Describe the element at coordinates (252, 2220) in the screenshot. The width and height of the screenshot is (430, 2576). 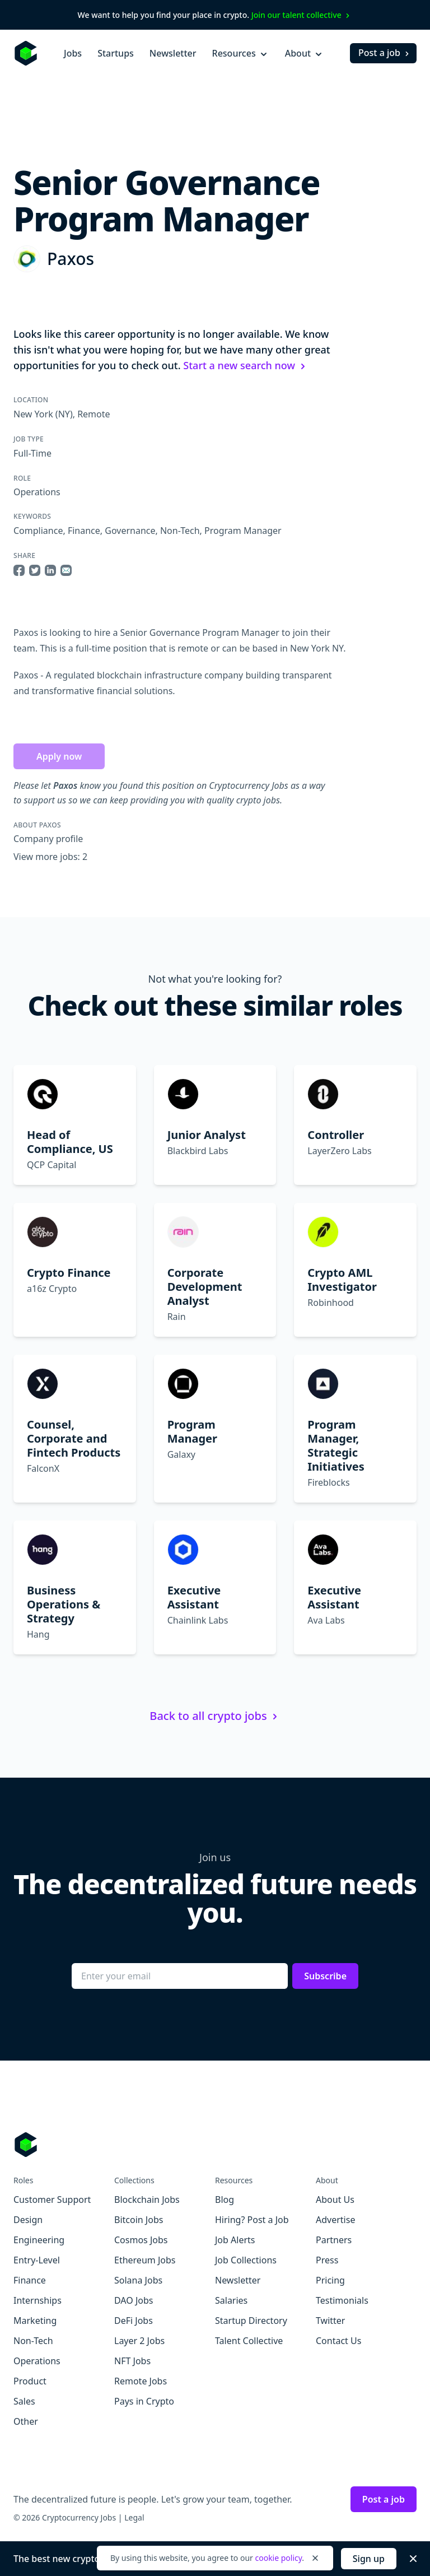
I see `Hiring? Post a Job` at that location.